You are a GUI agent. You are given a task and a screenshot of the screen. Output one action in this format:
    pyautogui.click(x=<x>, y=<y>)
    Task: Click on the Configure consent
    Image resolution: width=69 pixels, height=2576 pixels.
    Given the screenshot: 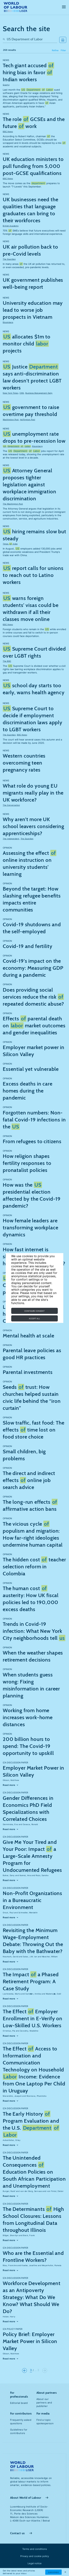 What is the action you would take?
    pyautogui.click(x=34, y=1311)
    